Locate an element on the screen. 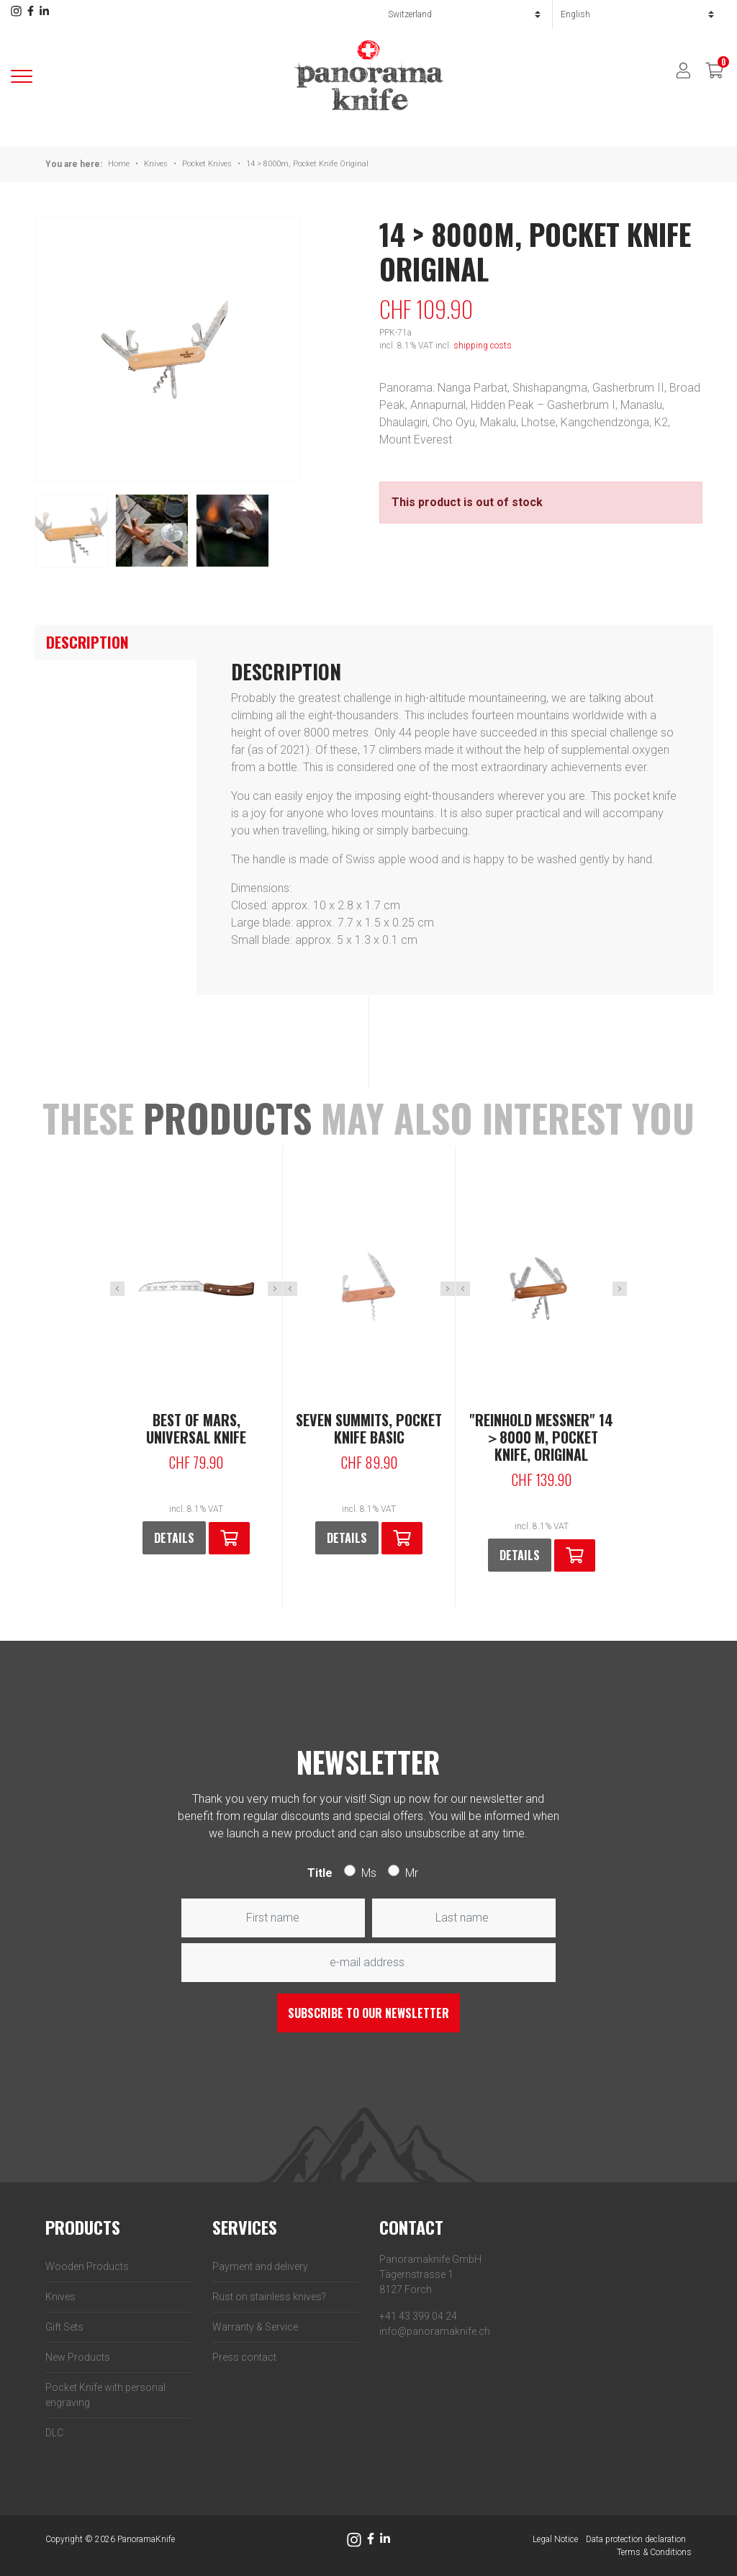 This screenshot has height=2576, width=737. Subscribe to our newsletter is located at coordinates (368, 2013).